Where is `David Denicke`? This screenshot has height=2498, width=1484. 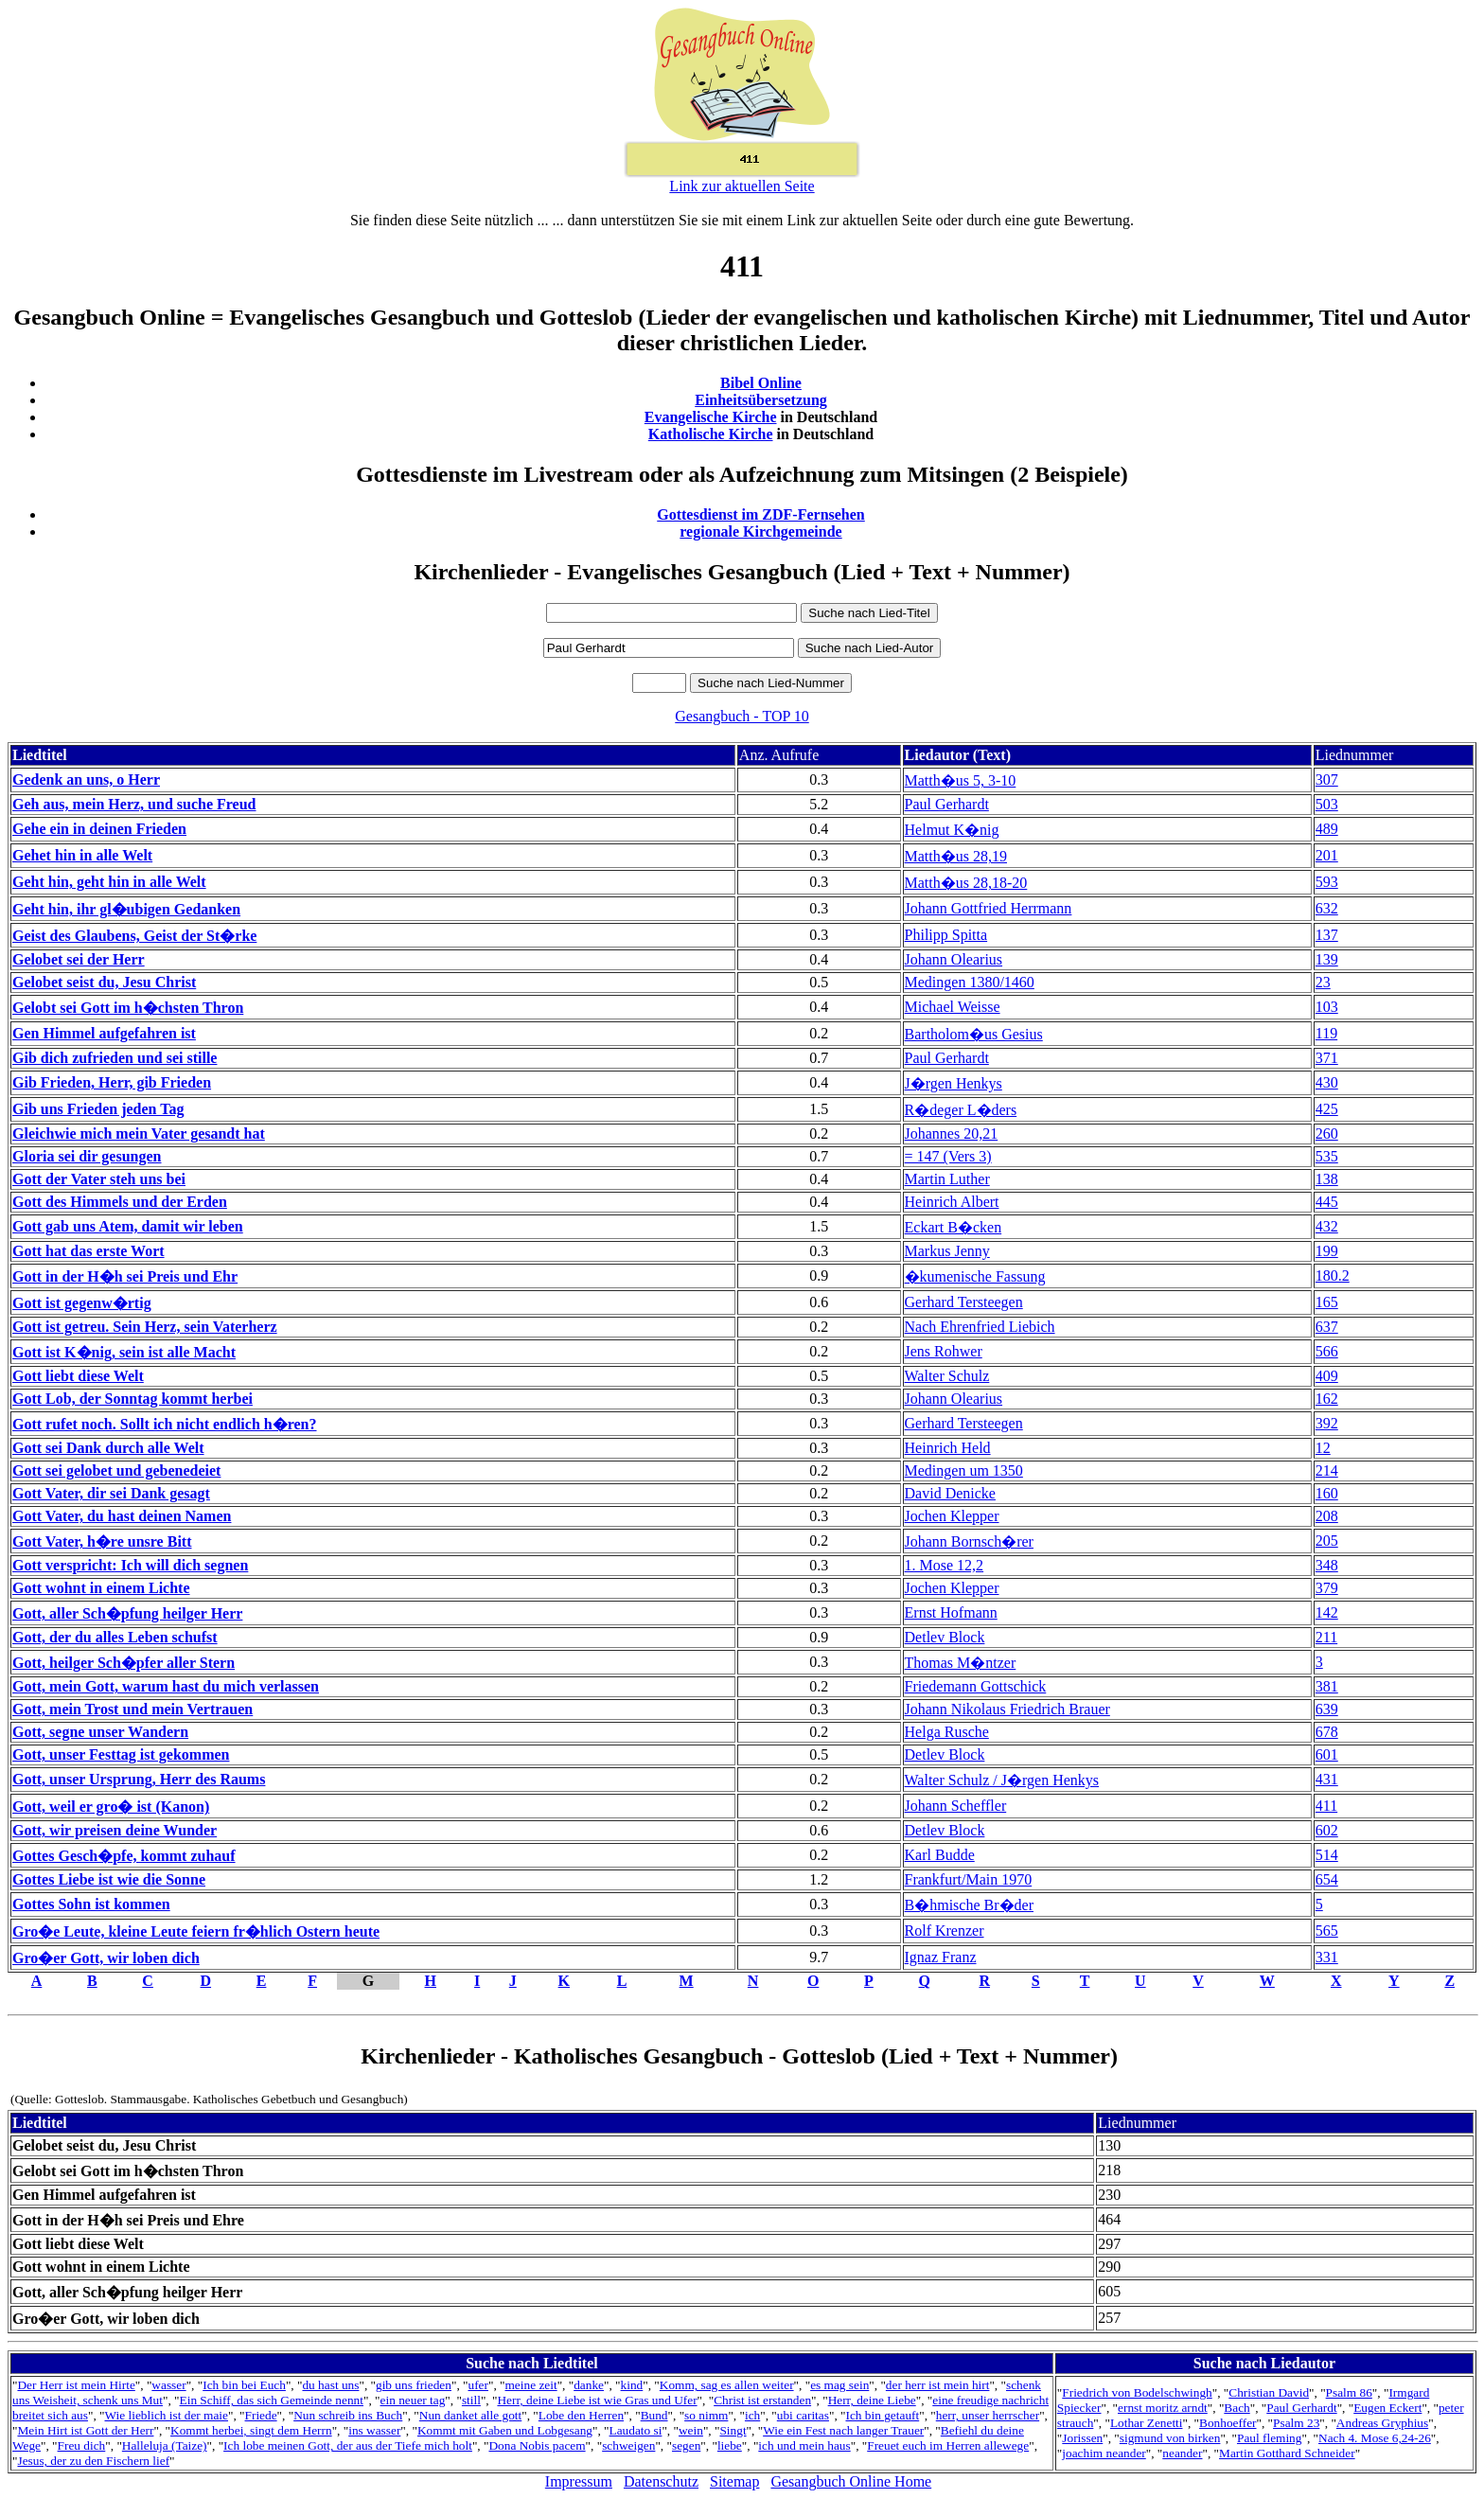
David Denicke is located at coordinates (950, 1493).